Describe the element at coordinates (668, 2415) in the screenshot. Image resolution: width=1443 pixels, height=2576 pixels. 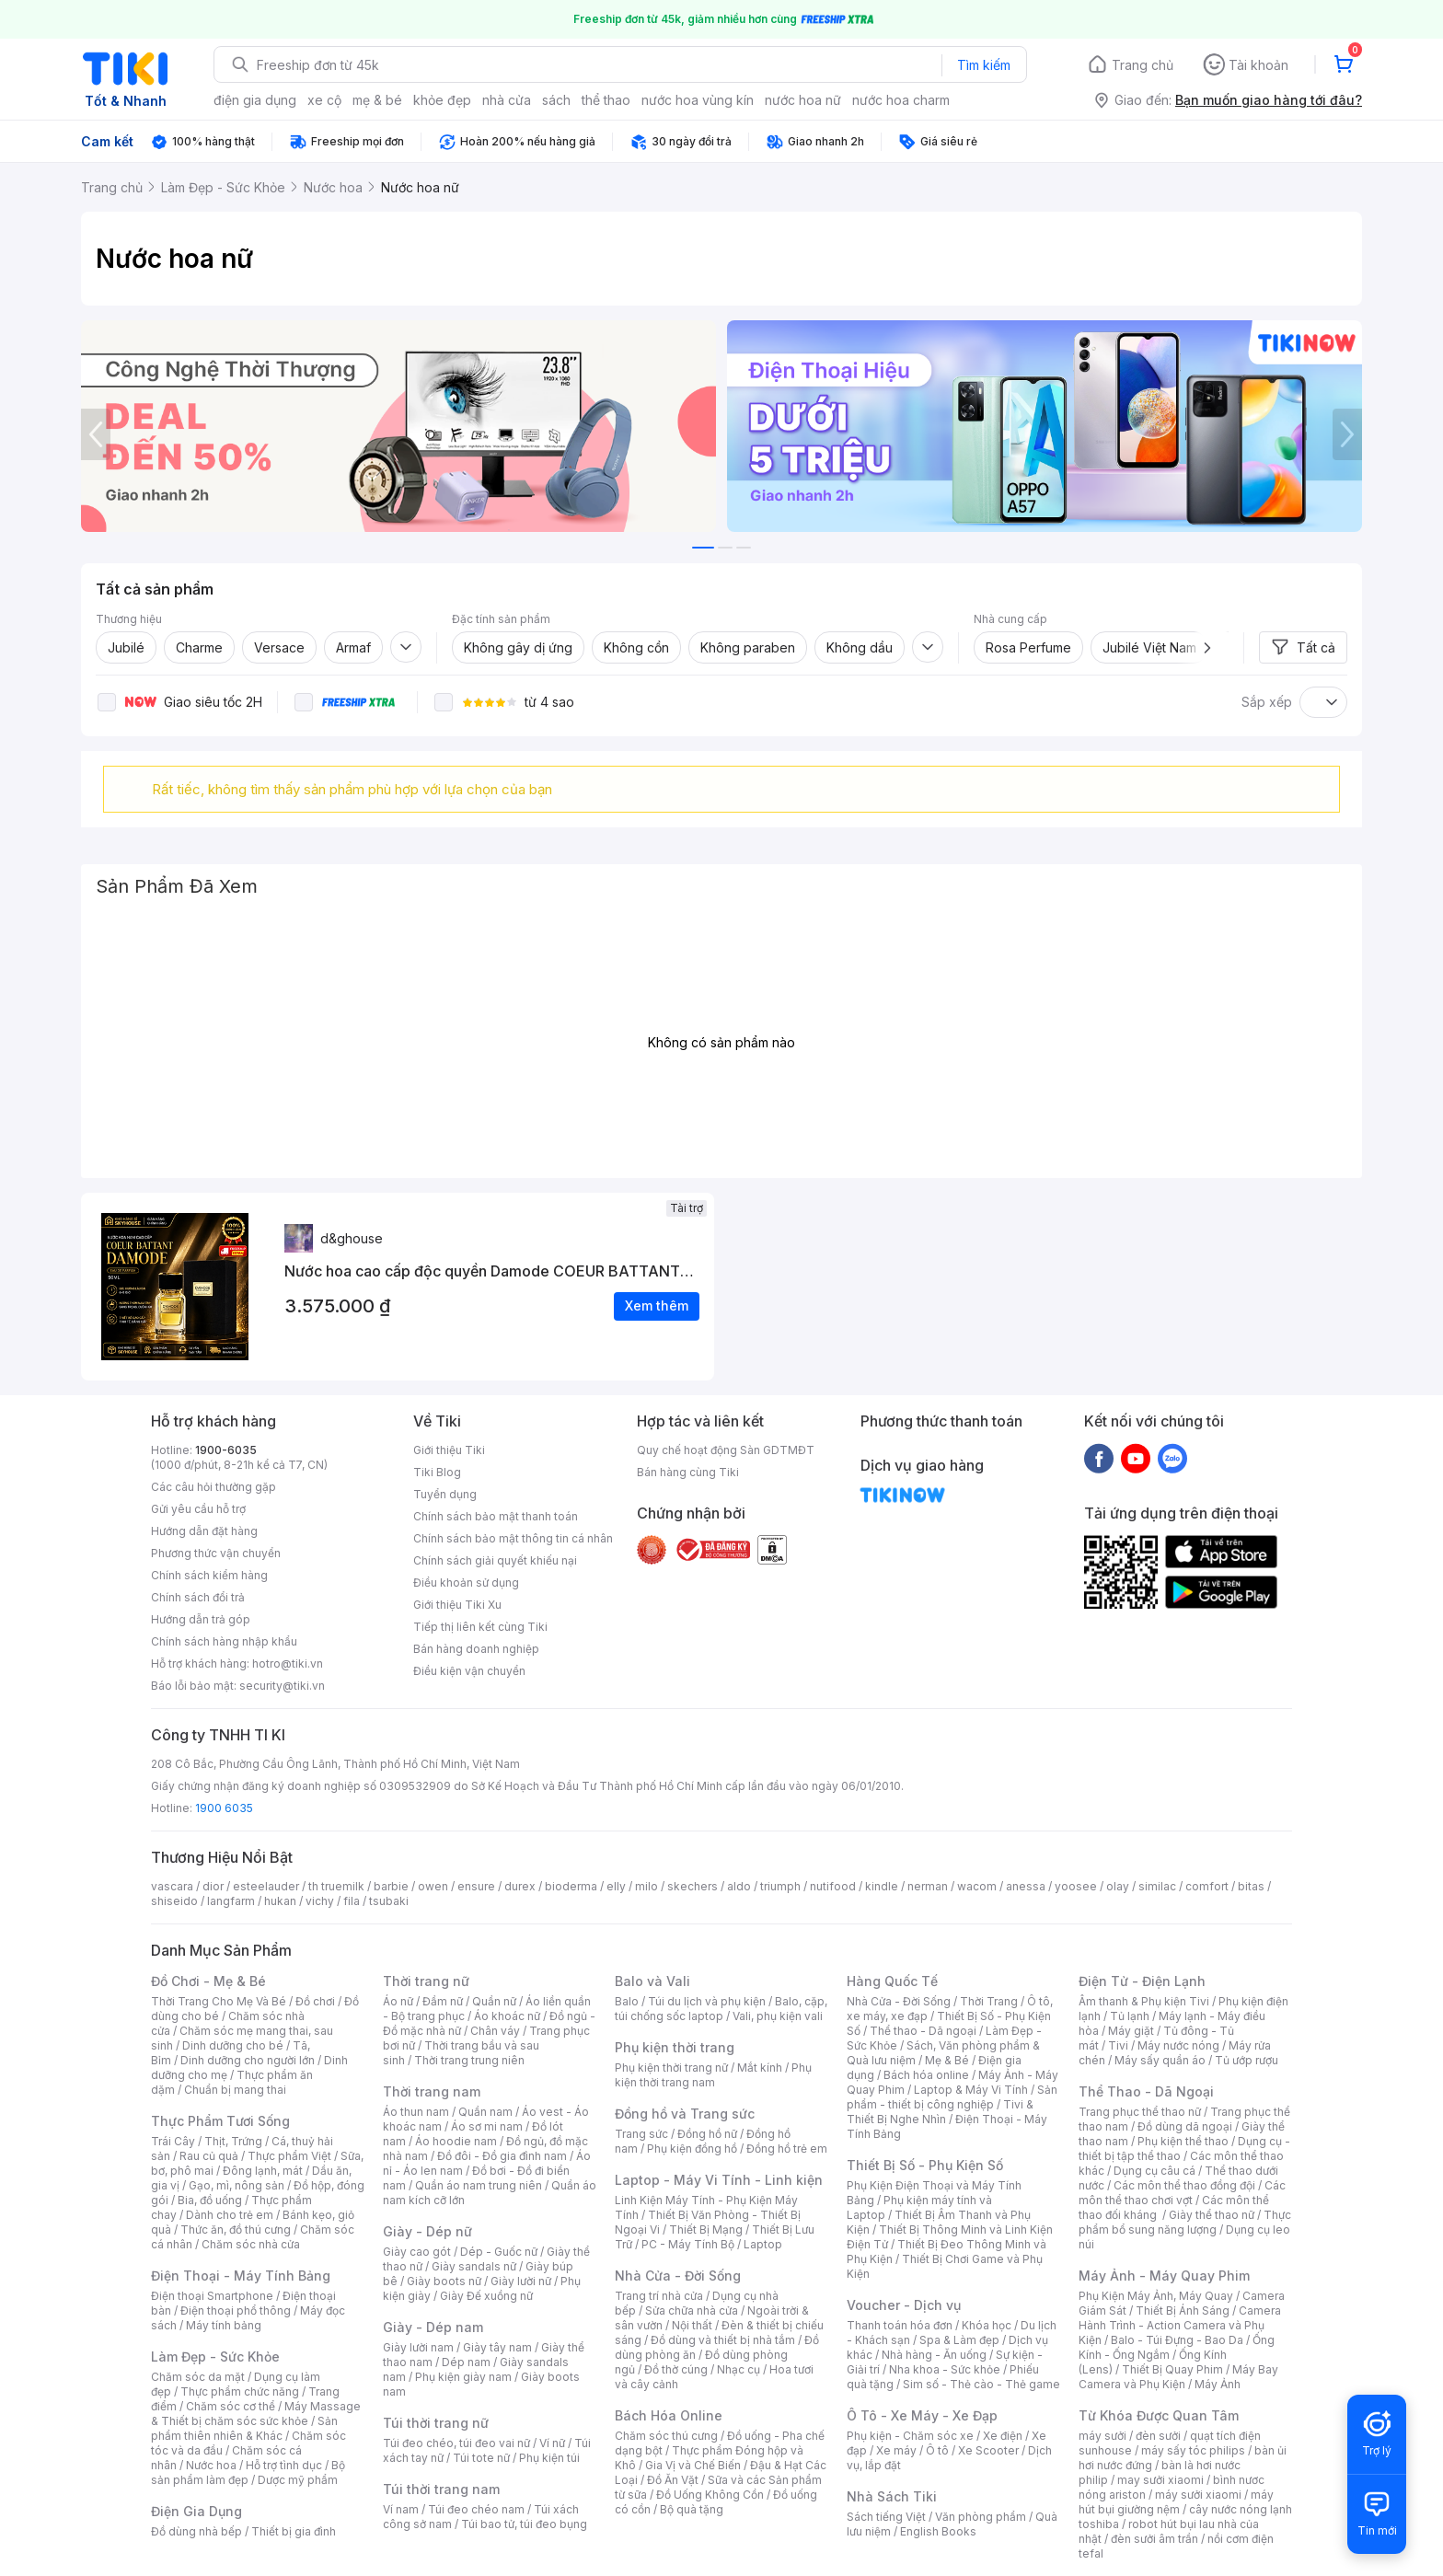
I see `Bách Hóa Online` at that location.